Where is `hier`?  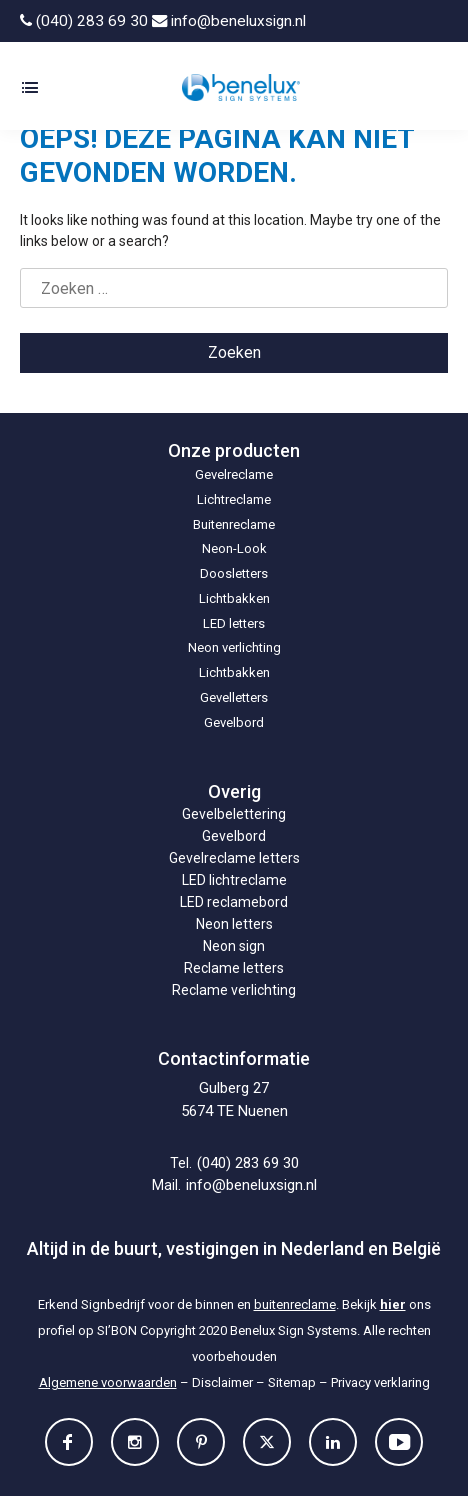 hier is located at coordinates (393, 1304).